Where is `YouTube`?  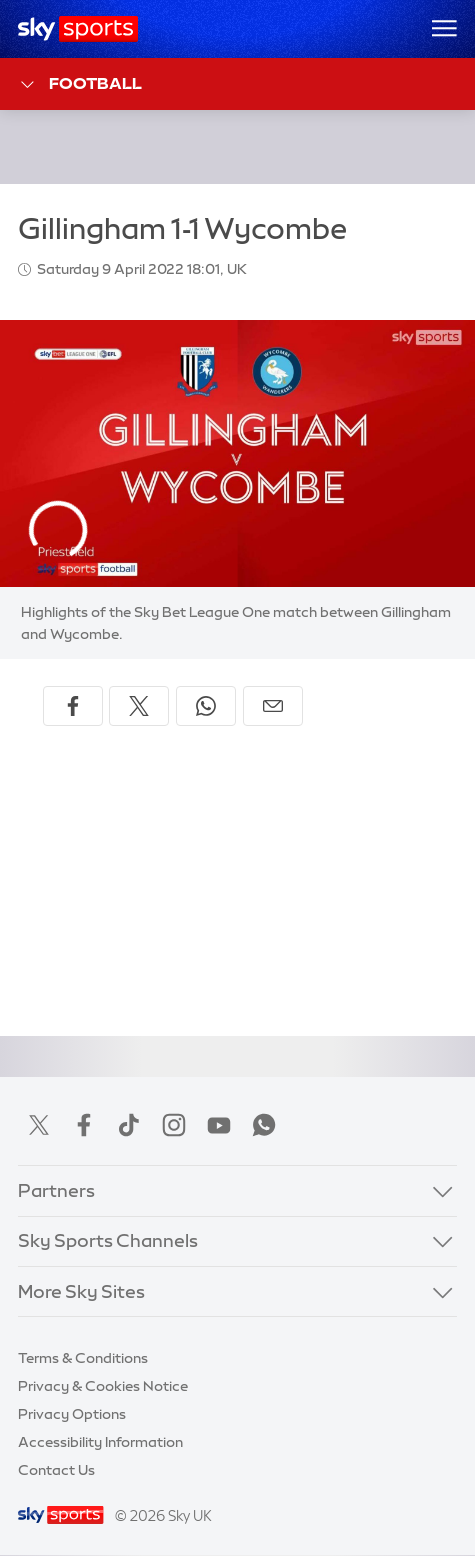
YouTube is located at coordinates (219, 1125).